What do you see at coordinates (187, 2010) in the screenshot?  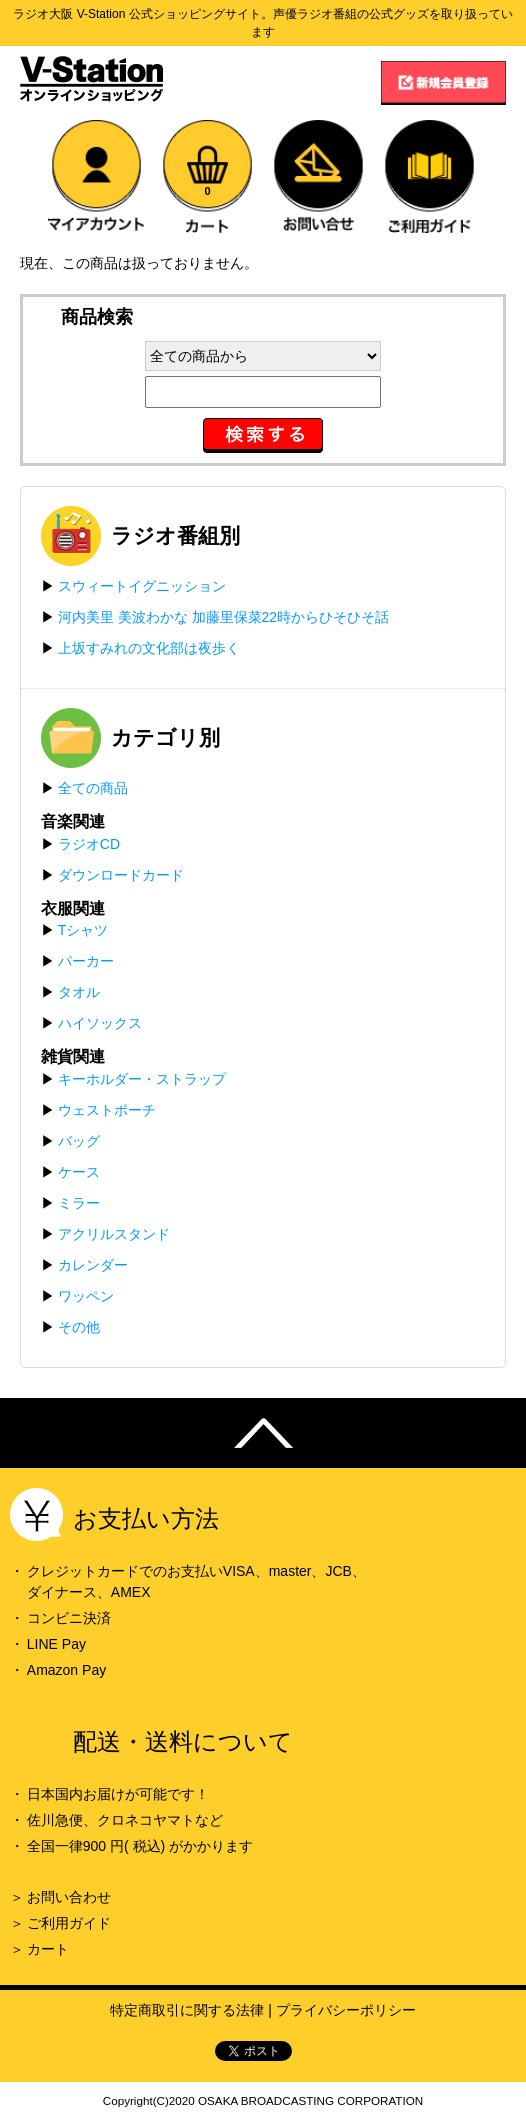 I see `特定商取引に関する法律` at bounding box center [187, 2010].